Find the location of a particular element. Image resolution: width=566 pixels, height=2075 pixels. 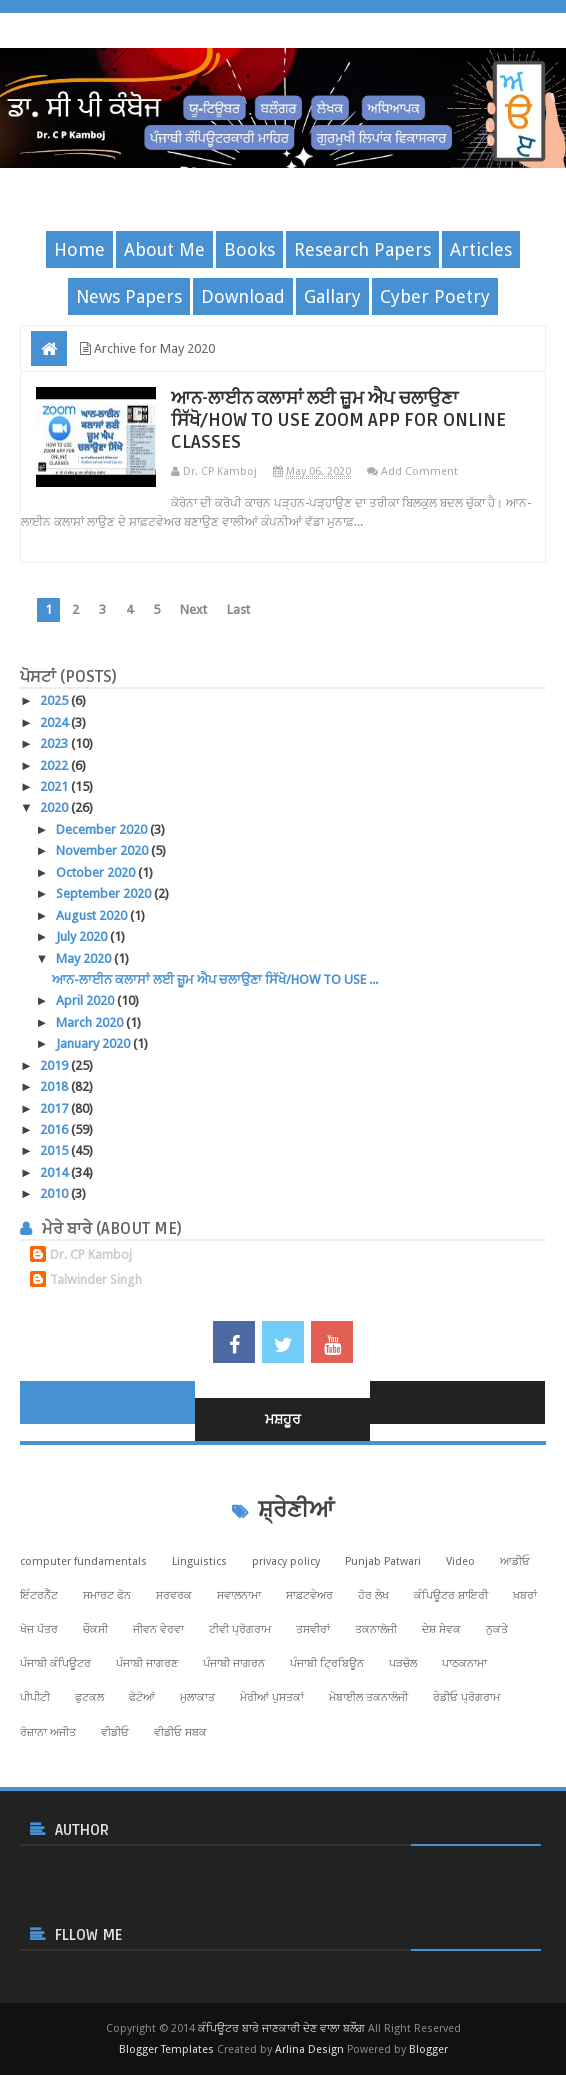

March 2020 is located at coordinates (91, 1022).